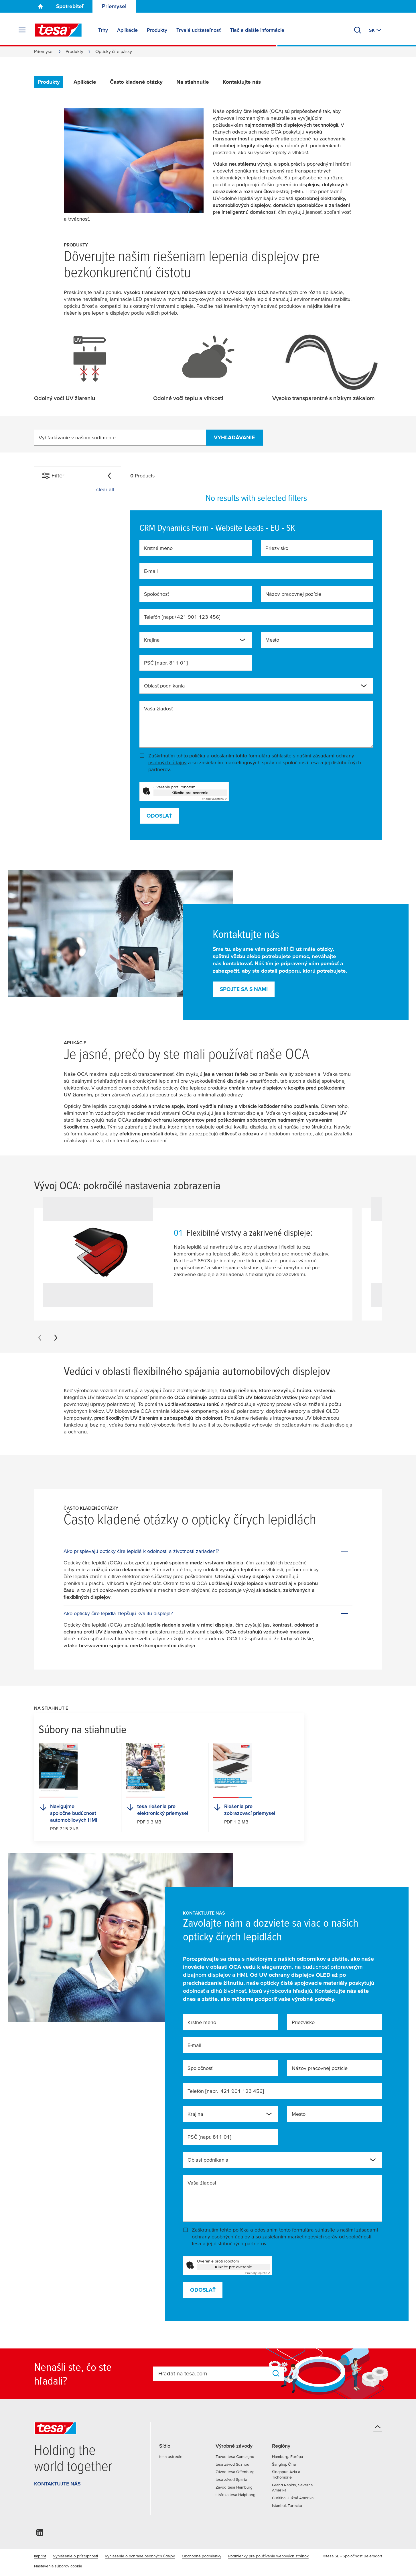 The image size is (416, 2576). What do you see at coordinates (293, 594) in the screenshot?
I see `Názov pracovnej pozície` at bounding box center [293, 594].